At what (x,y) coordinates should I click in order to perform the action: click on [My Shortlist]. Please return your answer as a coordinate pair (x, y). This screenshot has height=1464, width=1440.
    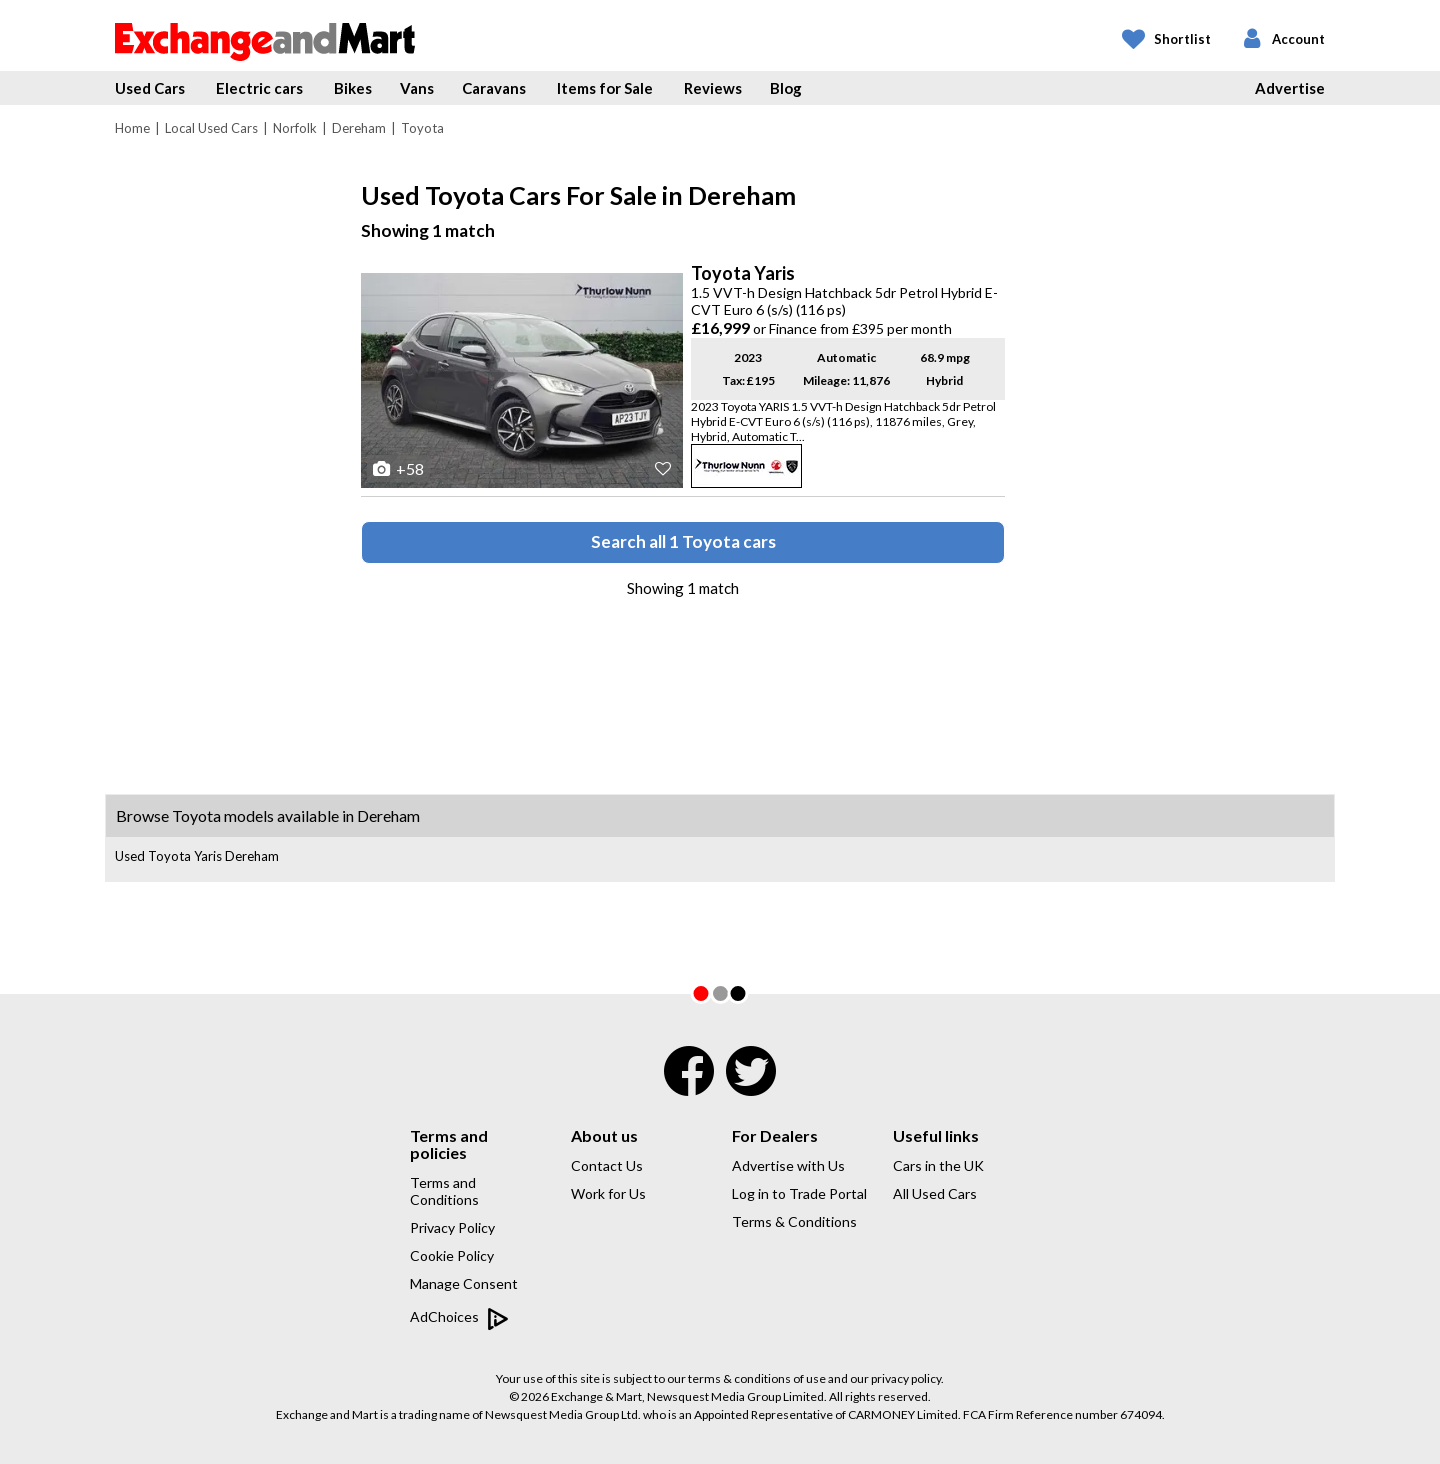
    Looking at the image, I should click on (1166, 40).